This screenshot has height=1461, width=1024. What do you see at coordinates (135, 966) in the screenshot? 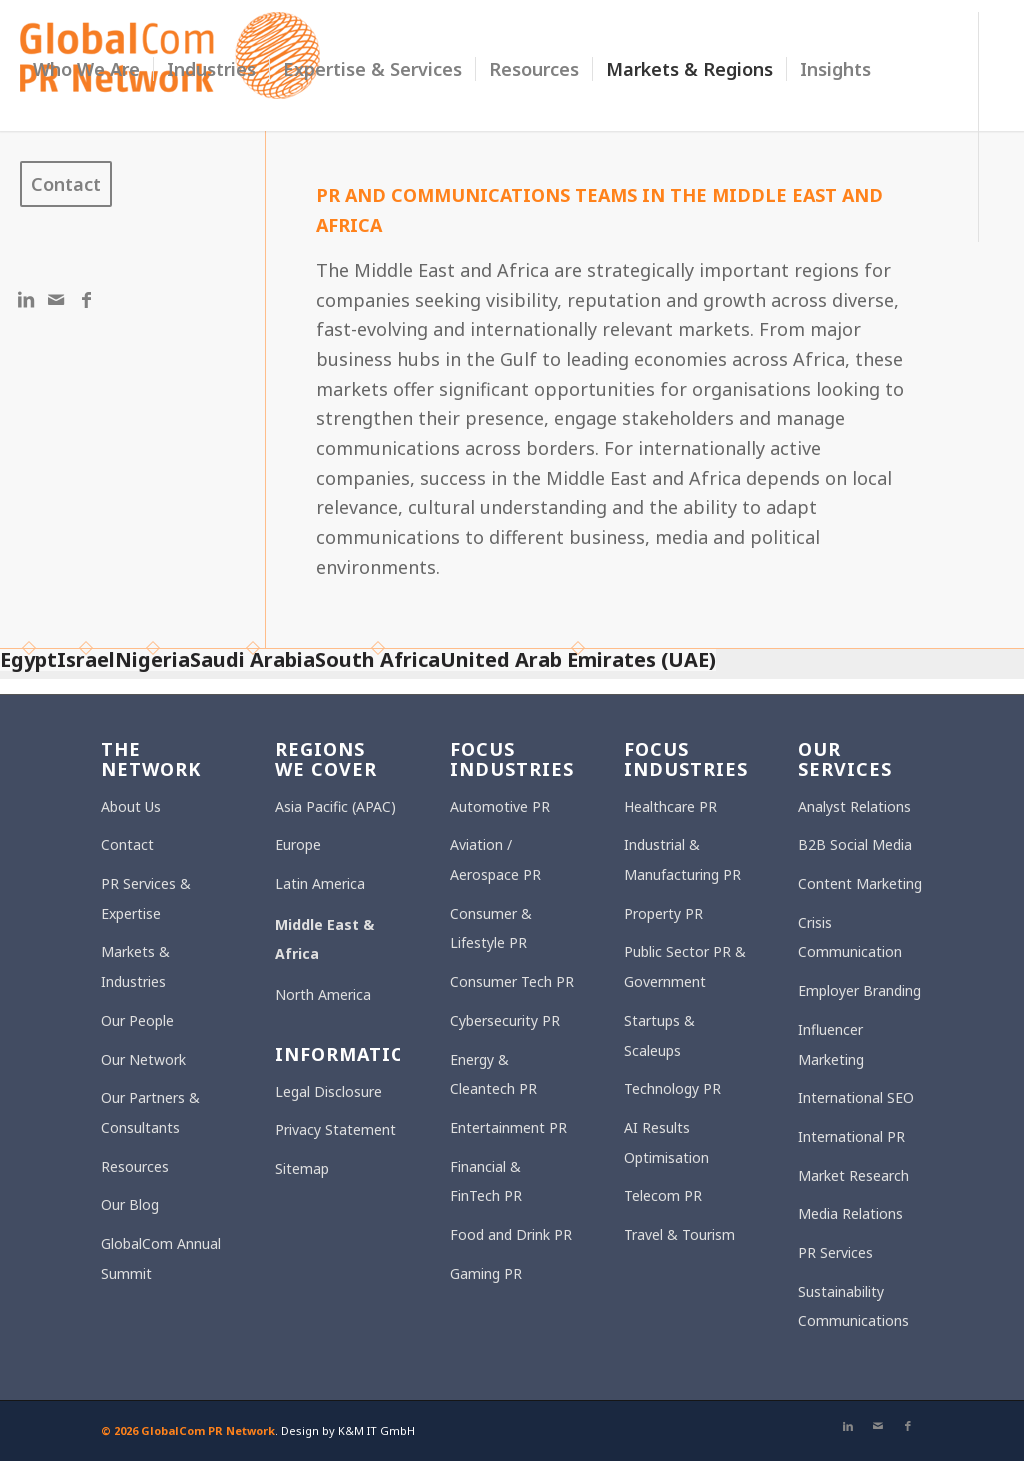
I see `Markets & Industries` at bounding box center [135, 966].